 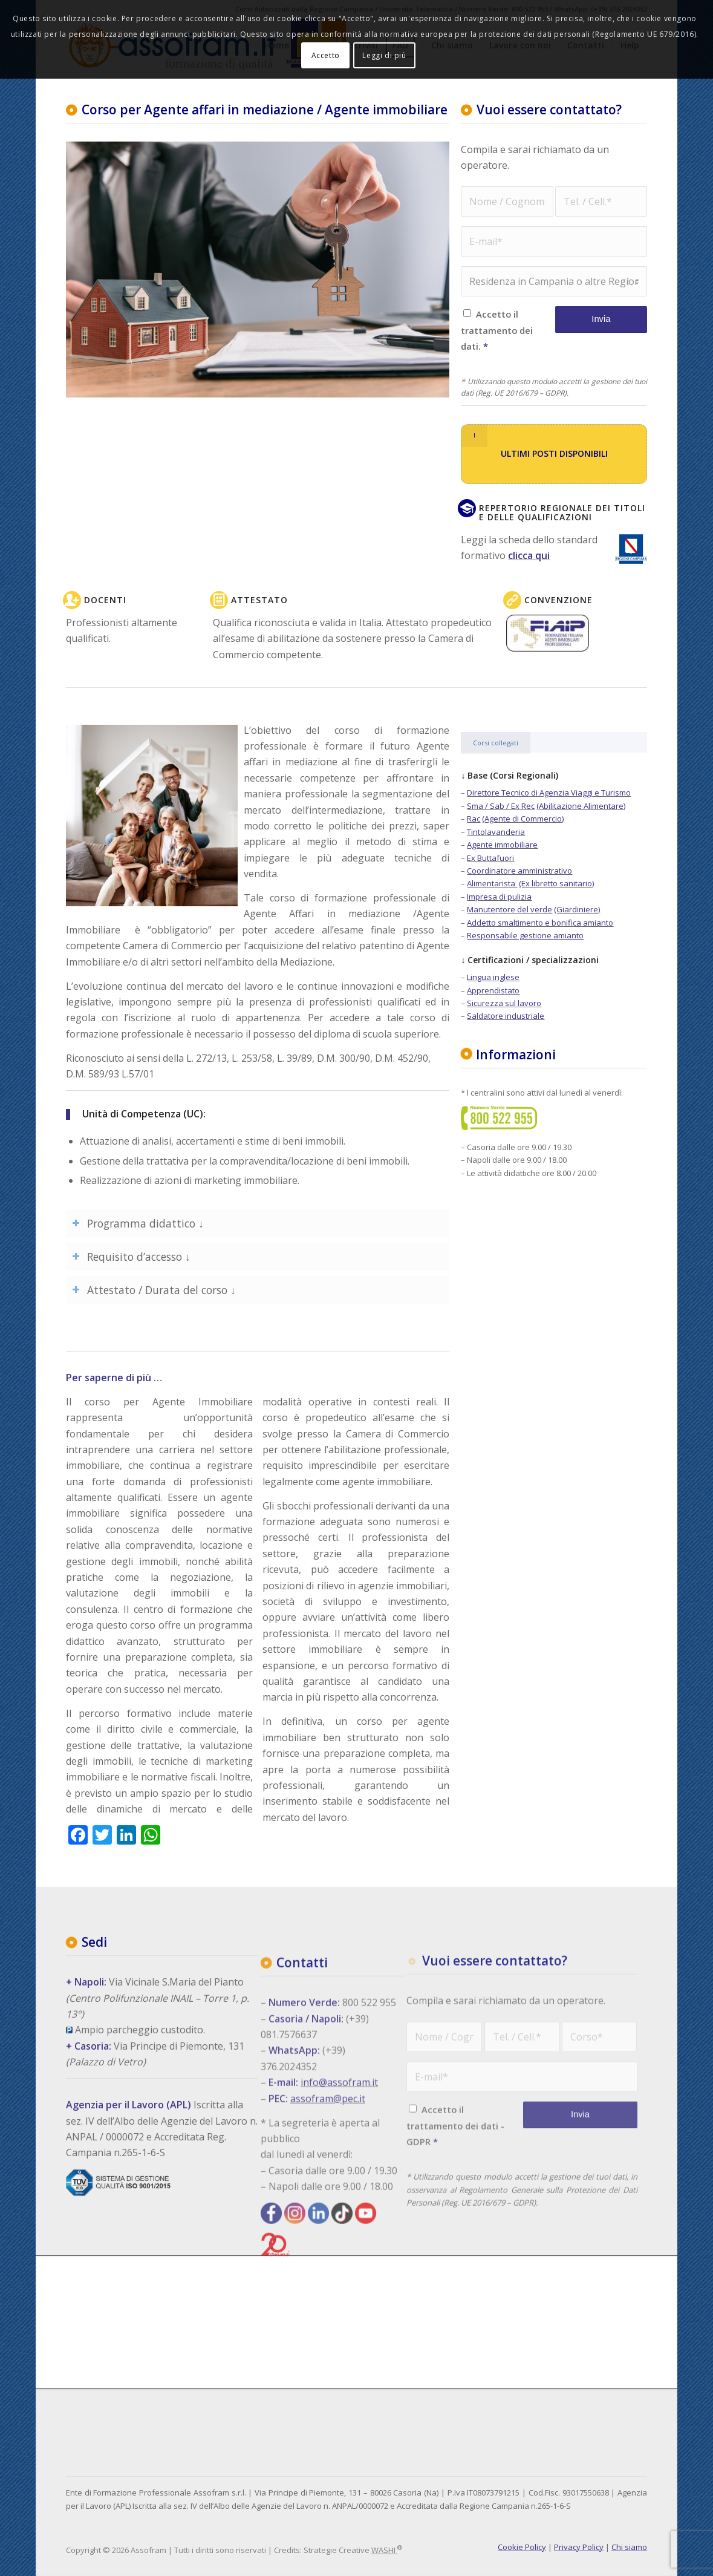 I want to click on Impresa di pulizia, so click(x=499, y=896).